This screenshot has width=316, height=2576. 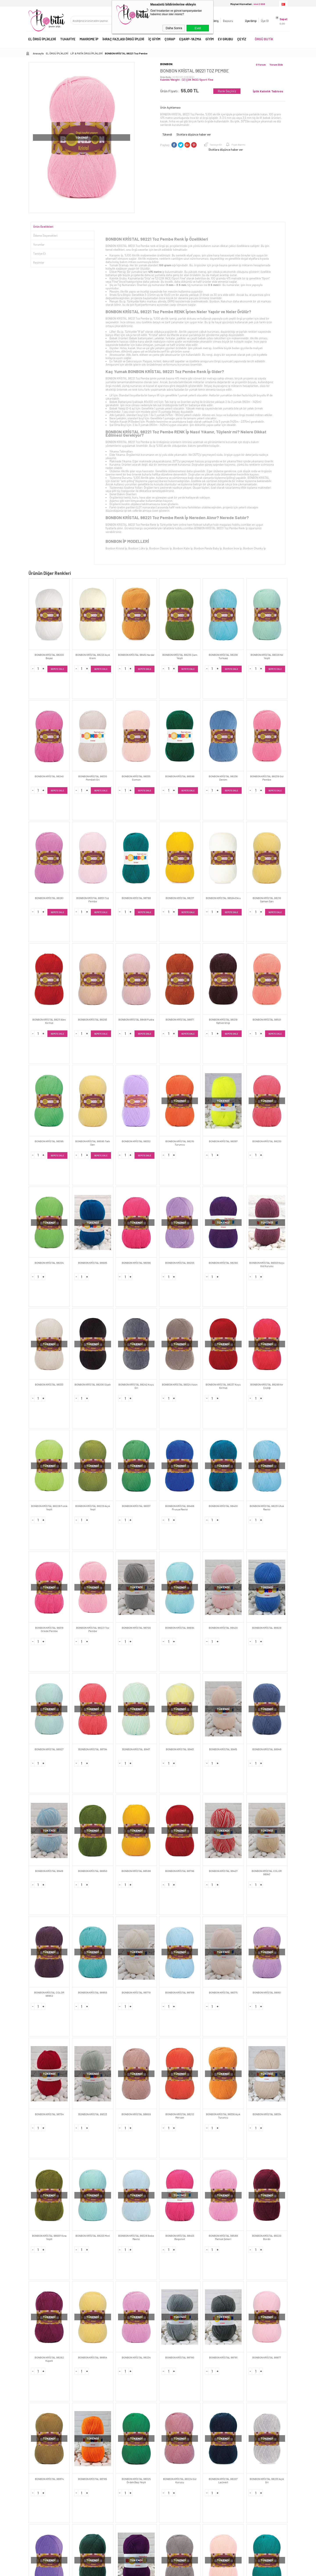 What do you see at coordinates (92, 947) in the screenshot?
I see `BONBON KRİSTAL 98293` at bounding box center [92, 947].